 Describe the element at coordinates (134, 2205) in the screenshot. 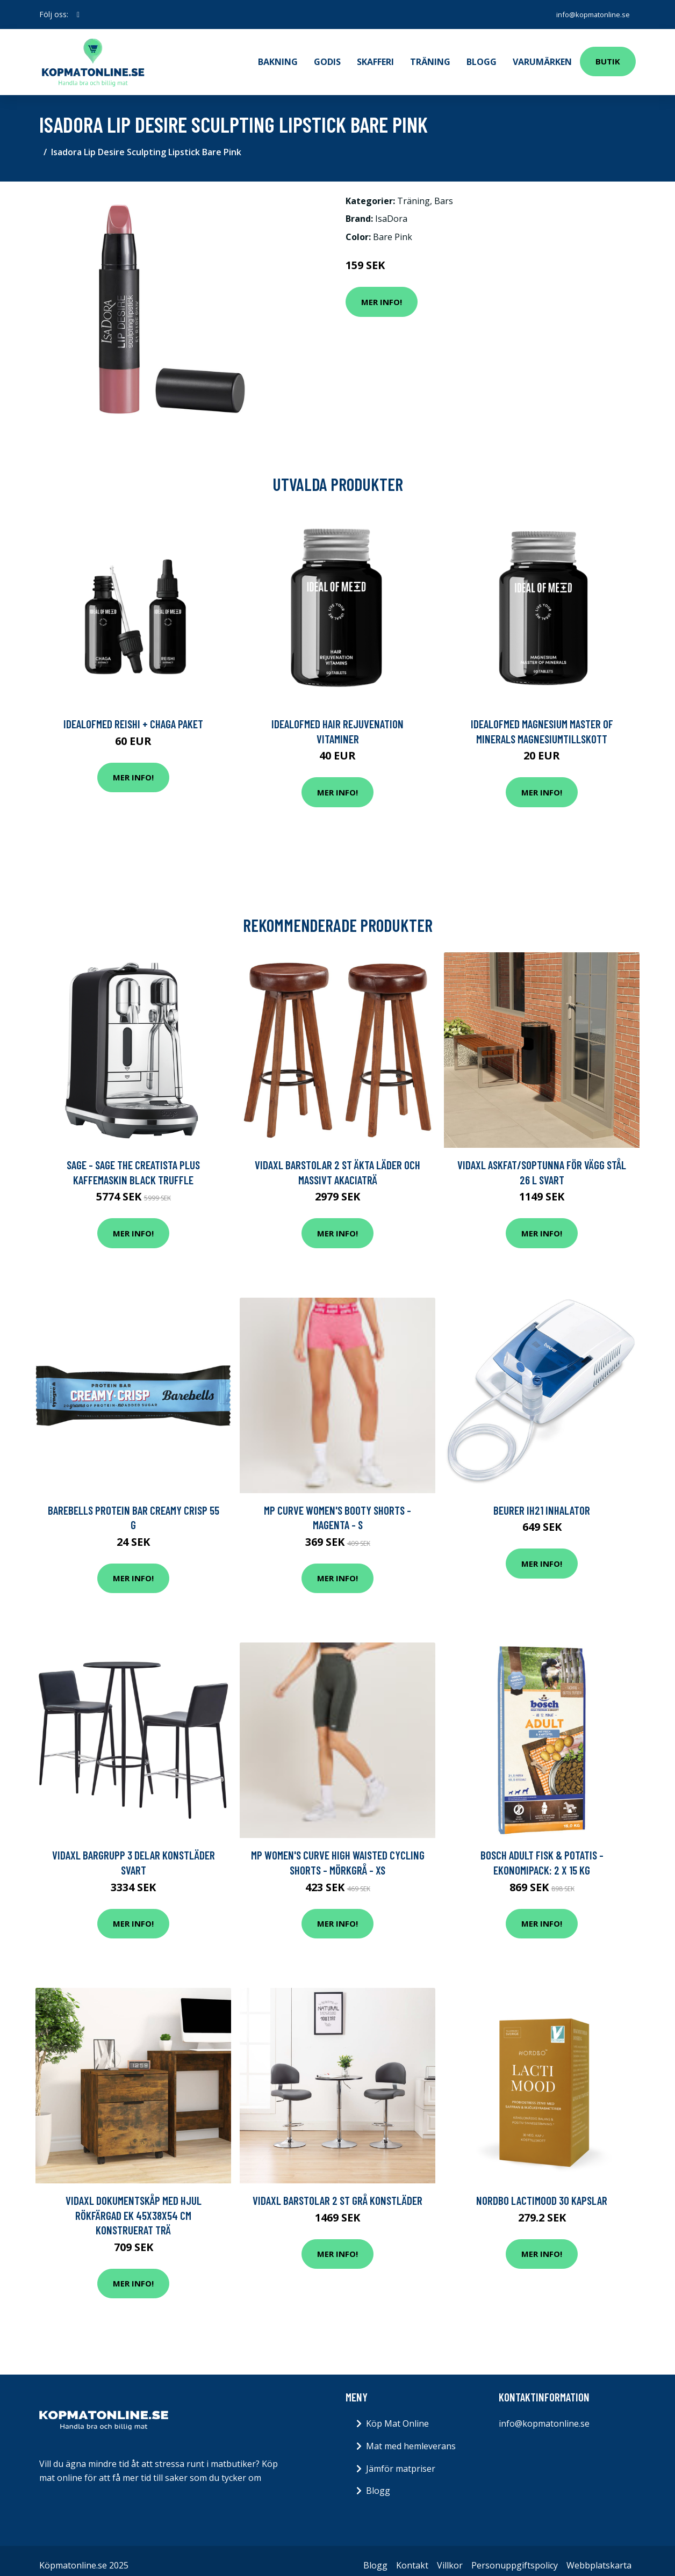

I see `vidaXL Dokumentskåp med hjul Rökfärgad ek 45x38x54 cm konstruerat trä` at that location.